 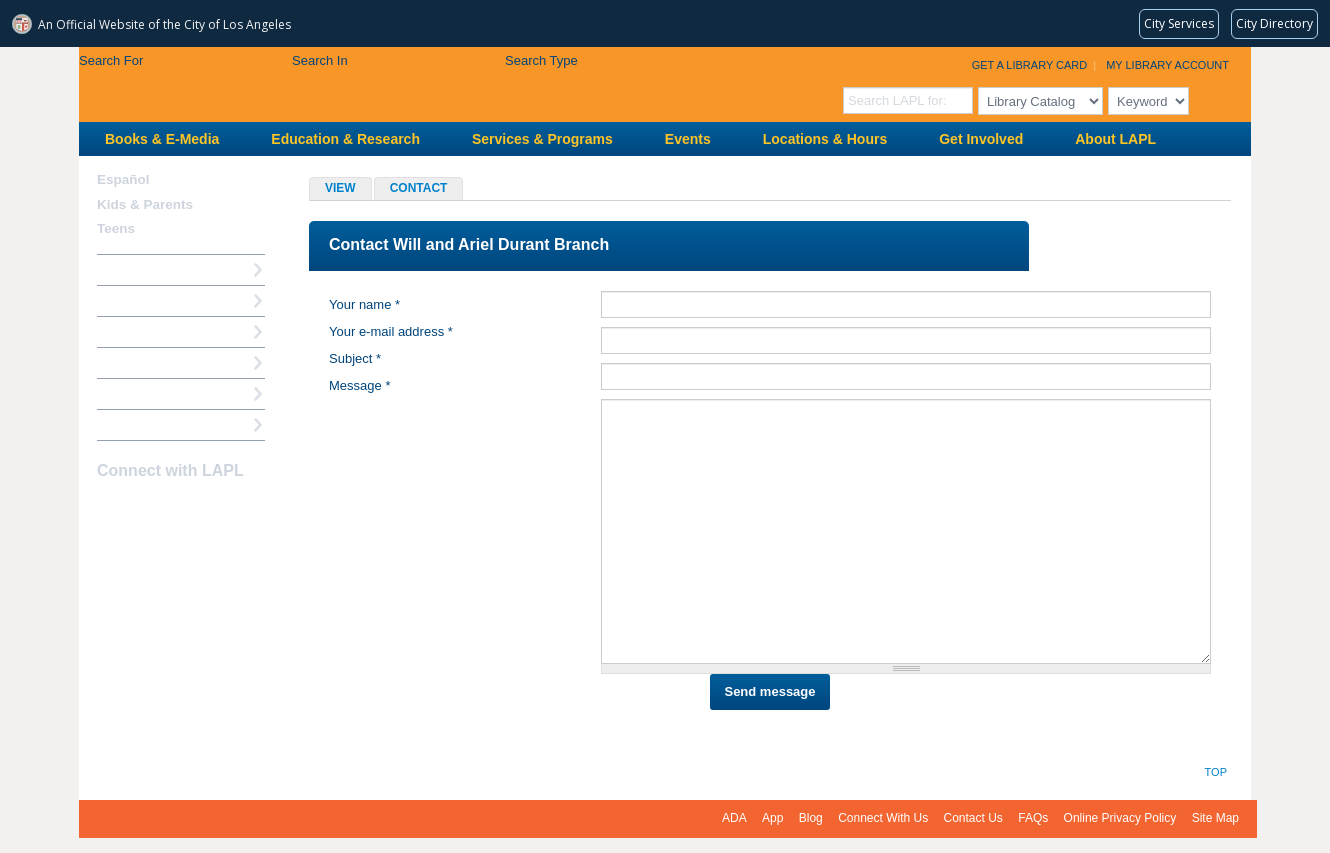 I want to click on Get Involved, so click(x=981, y=139).